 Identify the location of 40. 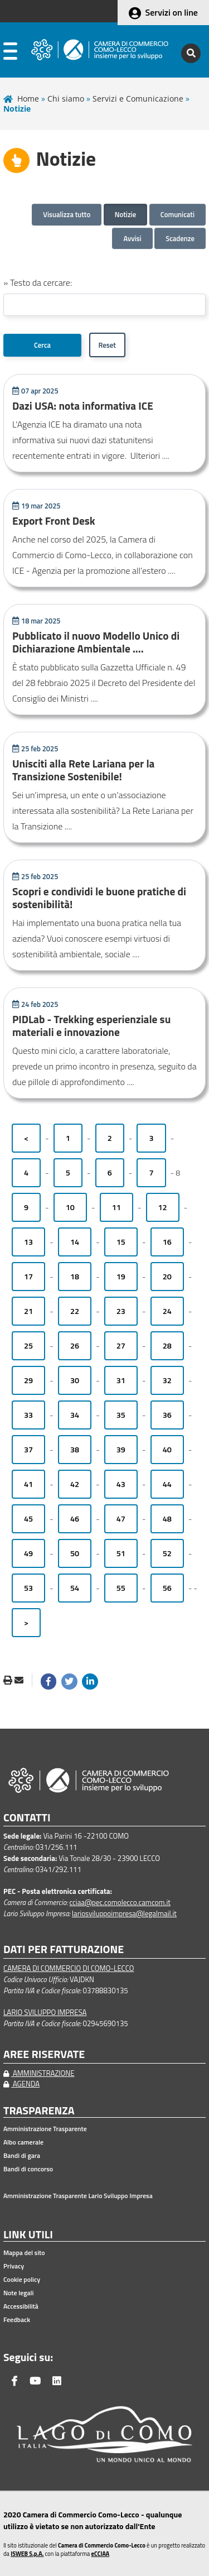
(167, 1449).